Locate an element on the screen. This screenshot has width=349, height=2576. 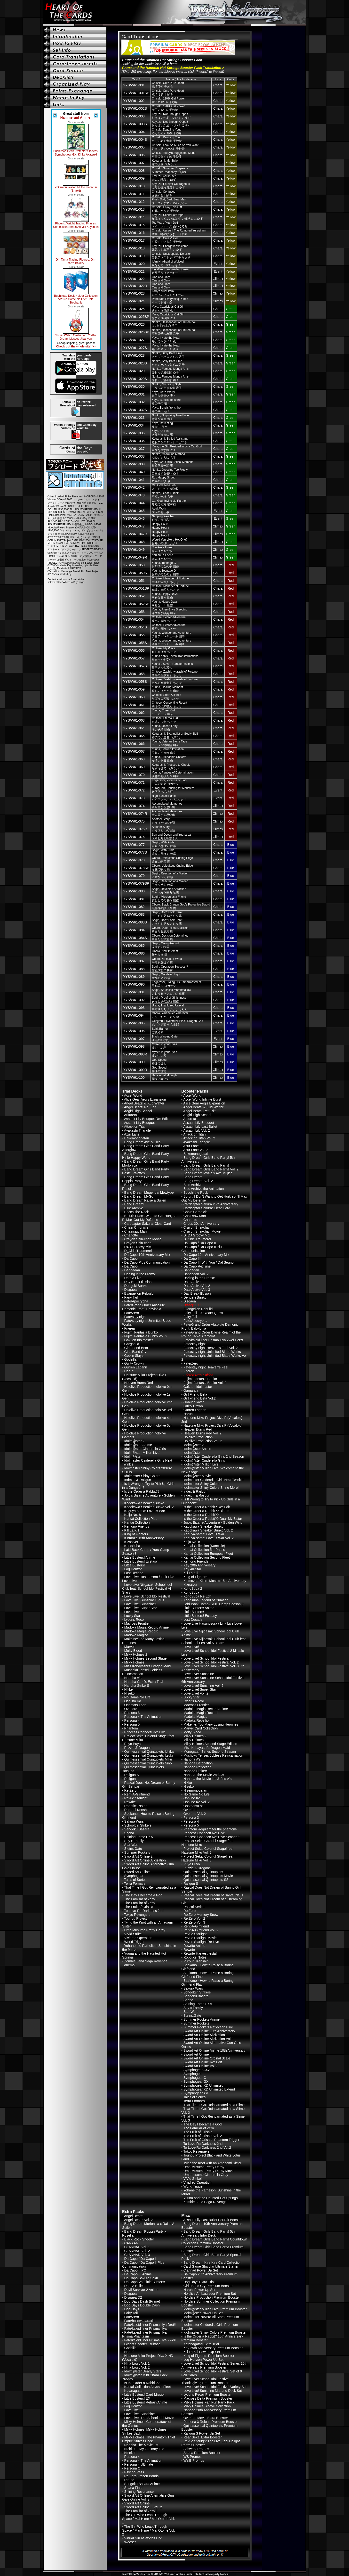
Kantai Collection (Kancolle) is located at coordinates (204, 1546).